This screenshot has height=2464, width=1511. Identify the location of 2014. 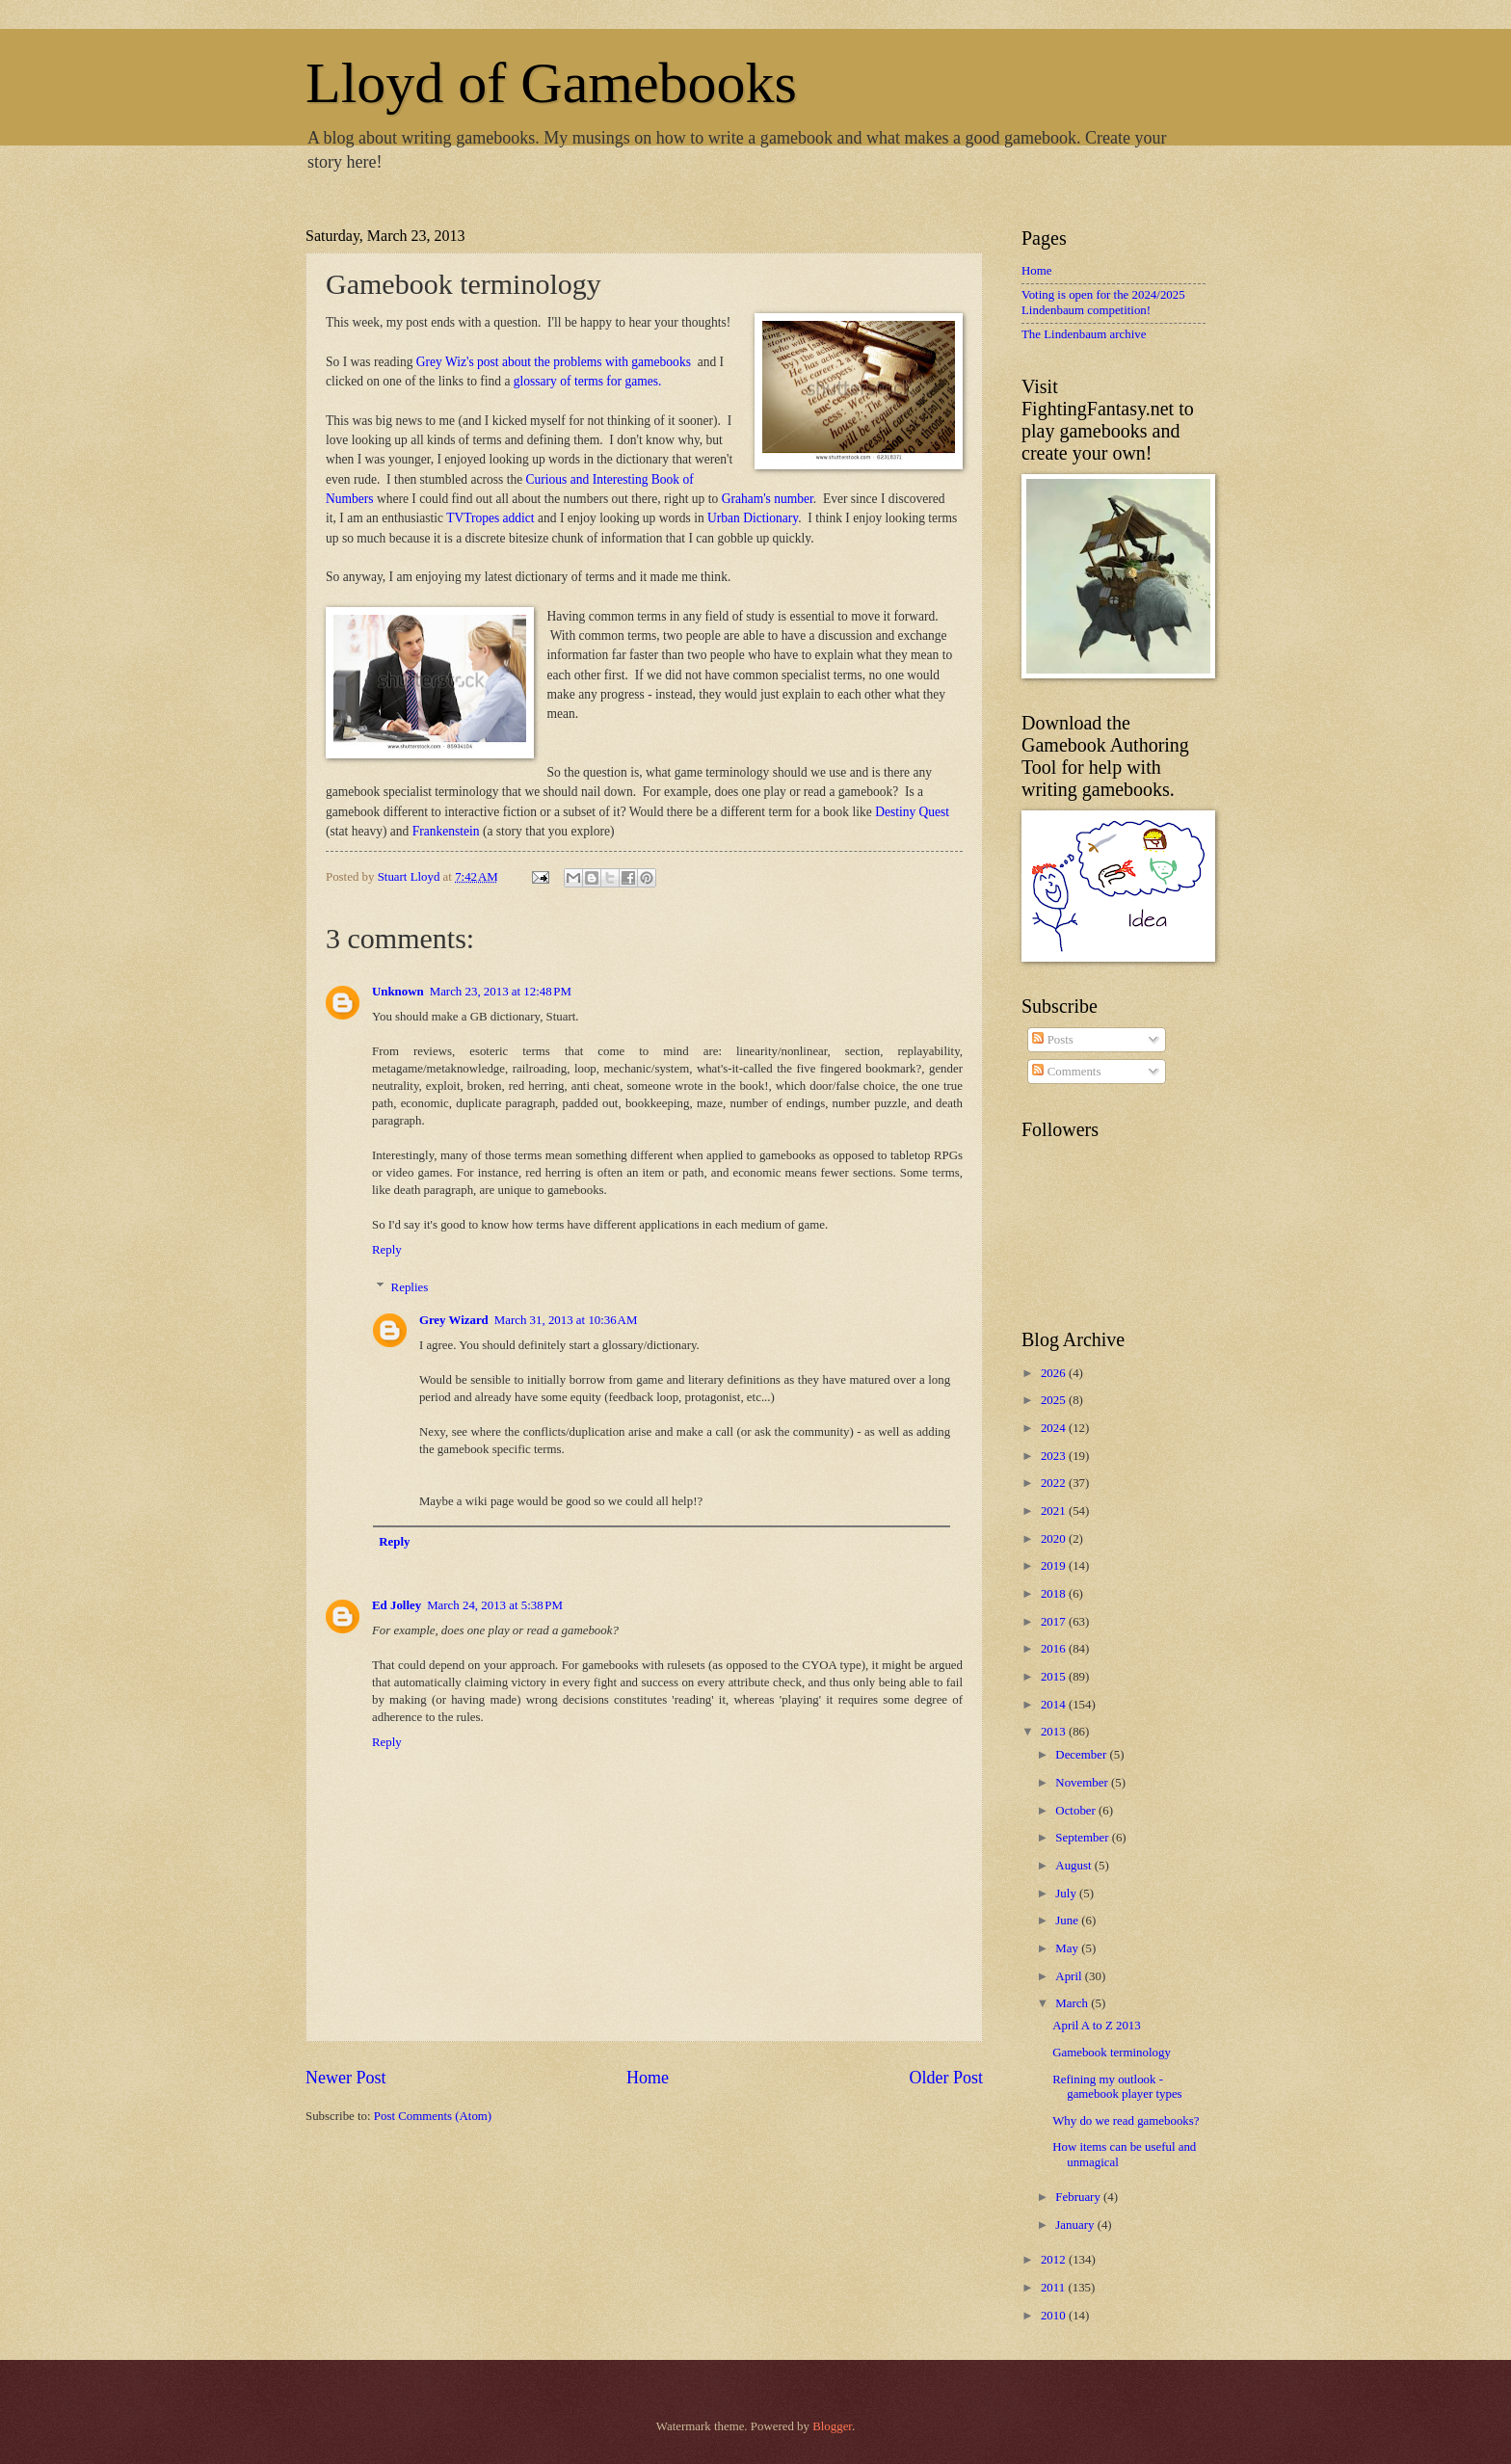
(1055, 1704).